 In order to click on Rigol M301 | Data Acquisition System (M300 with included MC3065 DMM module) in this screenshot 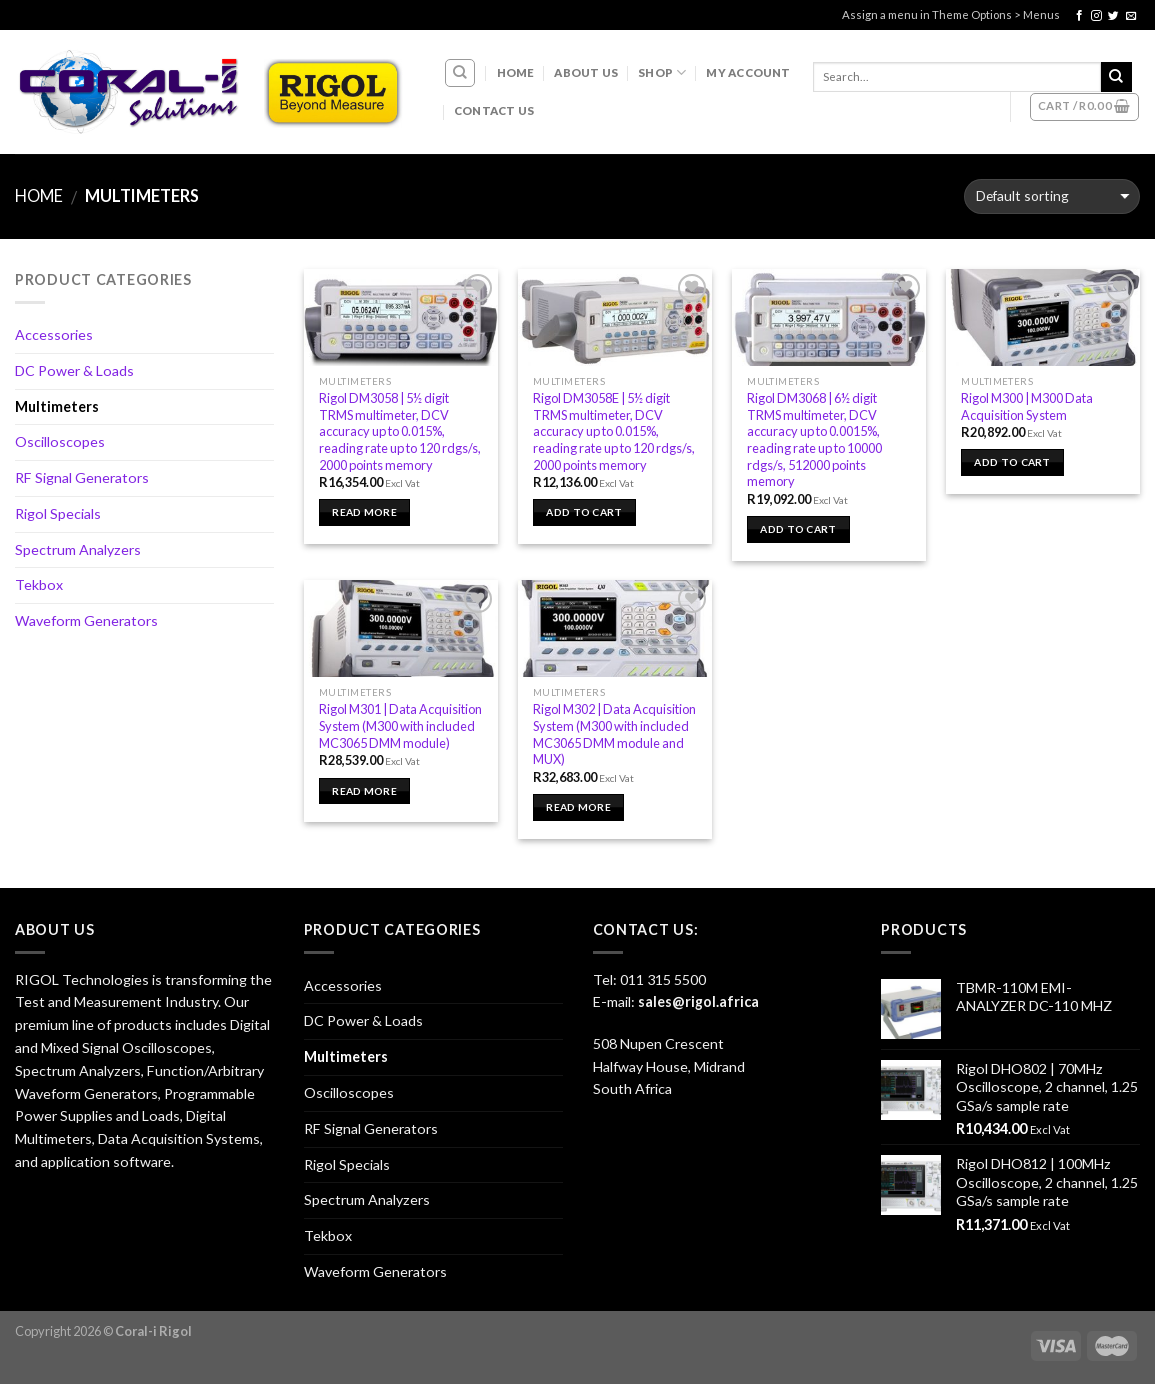, I will do `click(400, 725)`.